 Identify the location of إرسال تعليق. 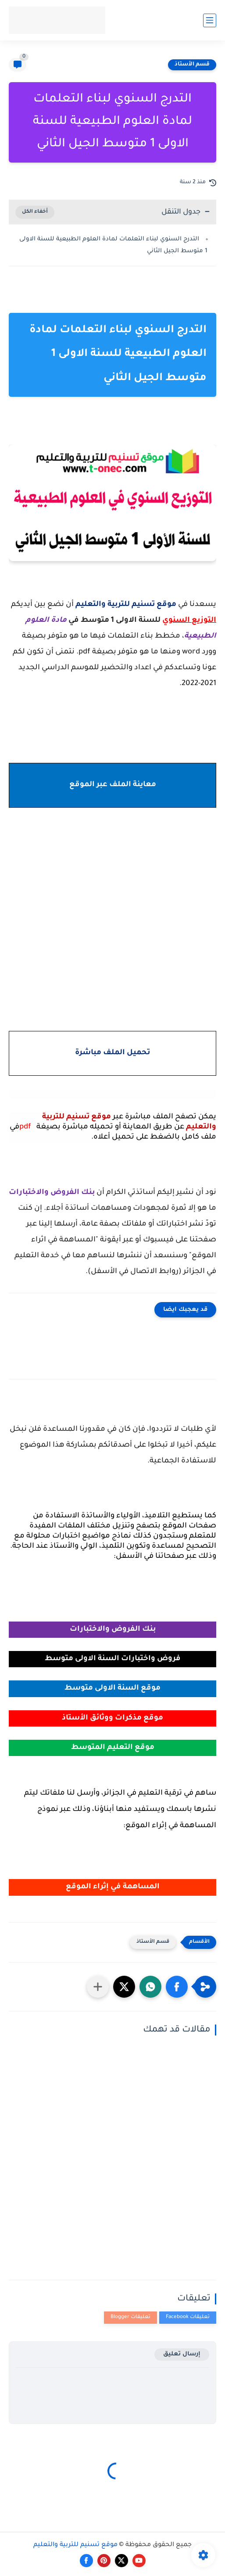
(181, 2354).